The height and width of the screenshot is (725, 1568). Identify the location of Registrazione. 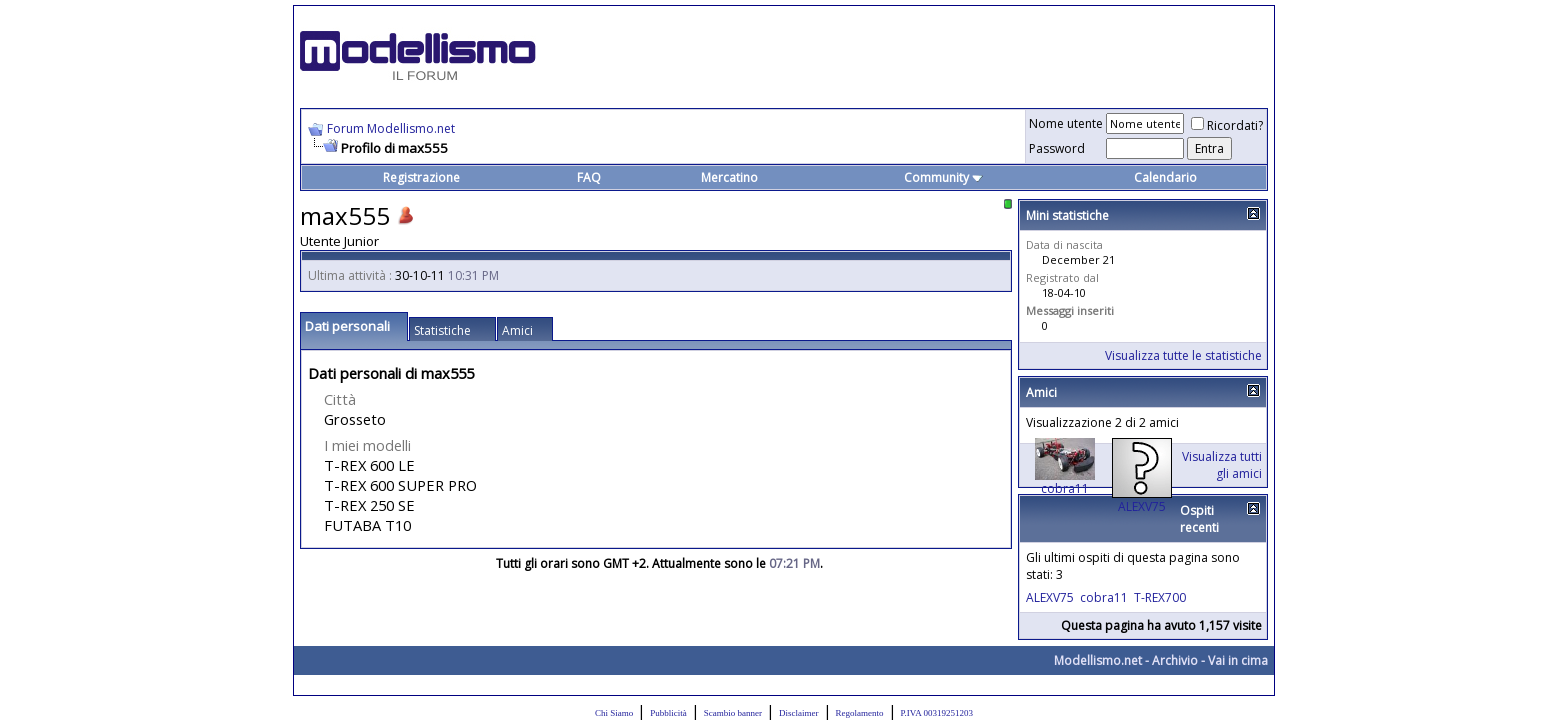
(421, 177).